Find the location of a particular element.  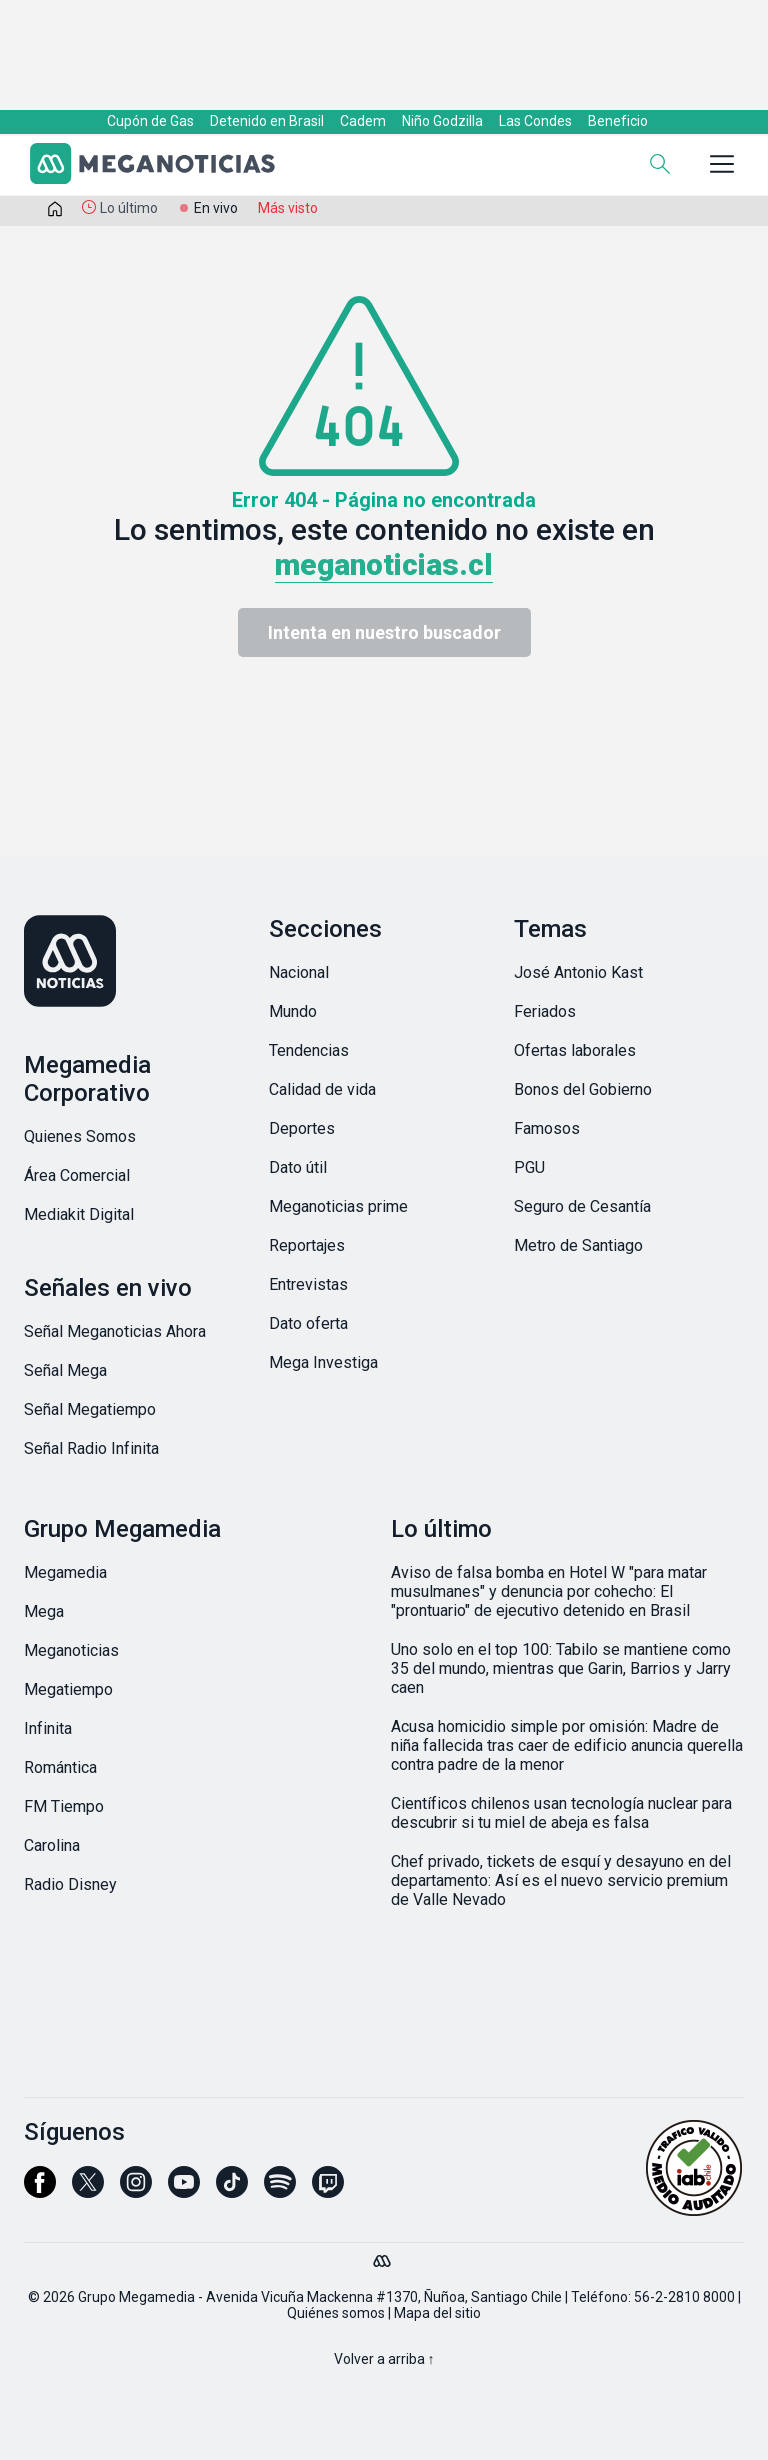

FM Tiempo is located at coordinates (64, 1806).